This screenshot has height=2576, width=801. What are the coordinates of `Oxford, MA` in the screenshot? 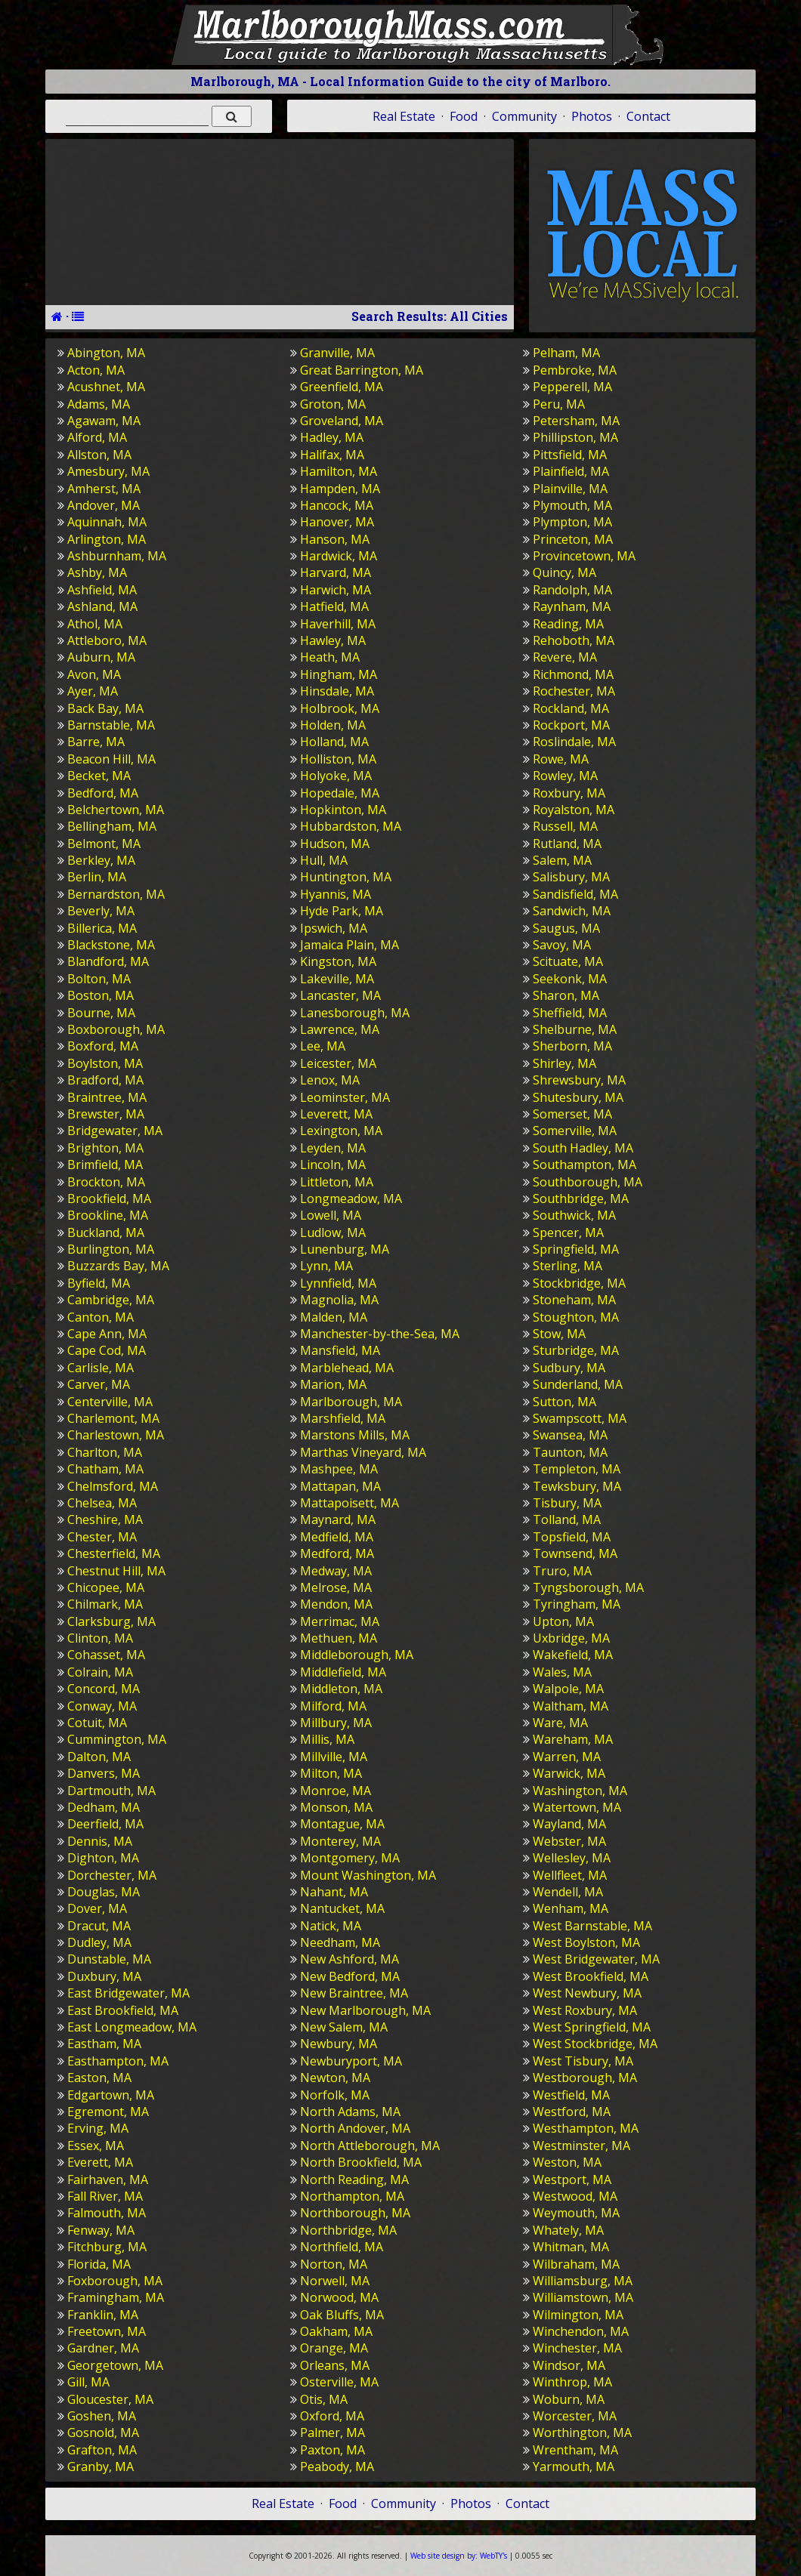 It's located at (332, 2416).